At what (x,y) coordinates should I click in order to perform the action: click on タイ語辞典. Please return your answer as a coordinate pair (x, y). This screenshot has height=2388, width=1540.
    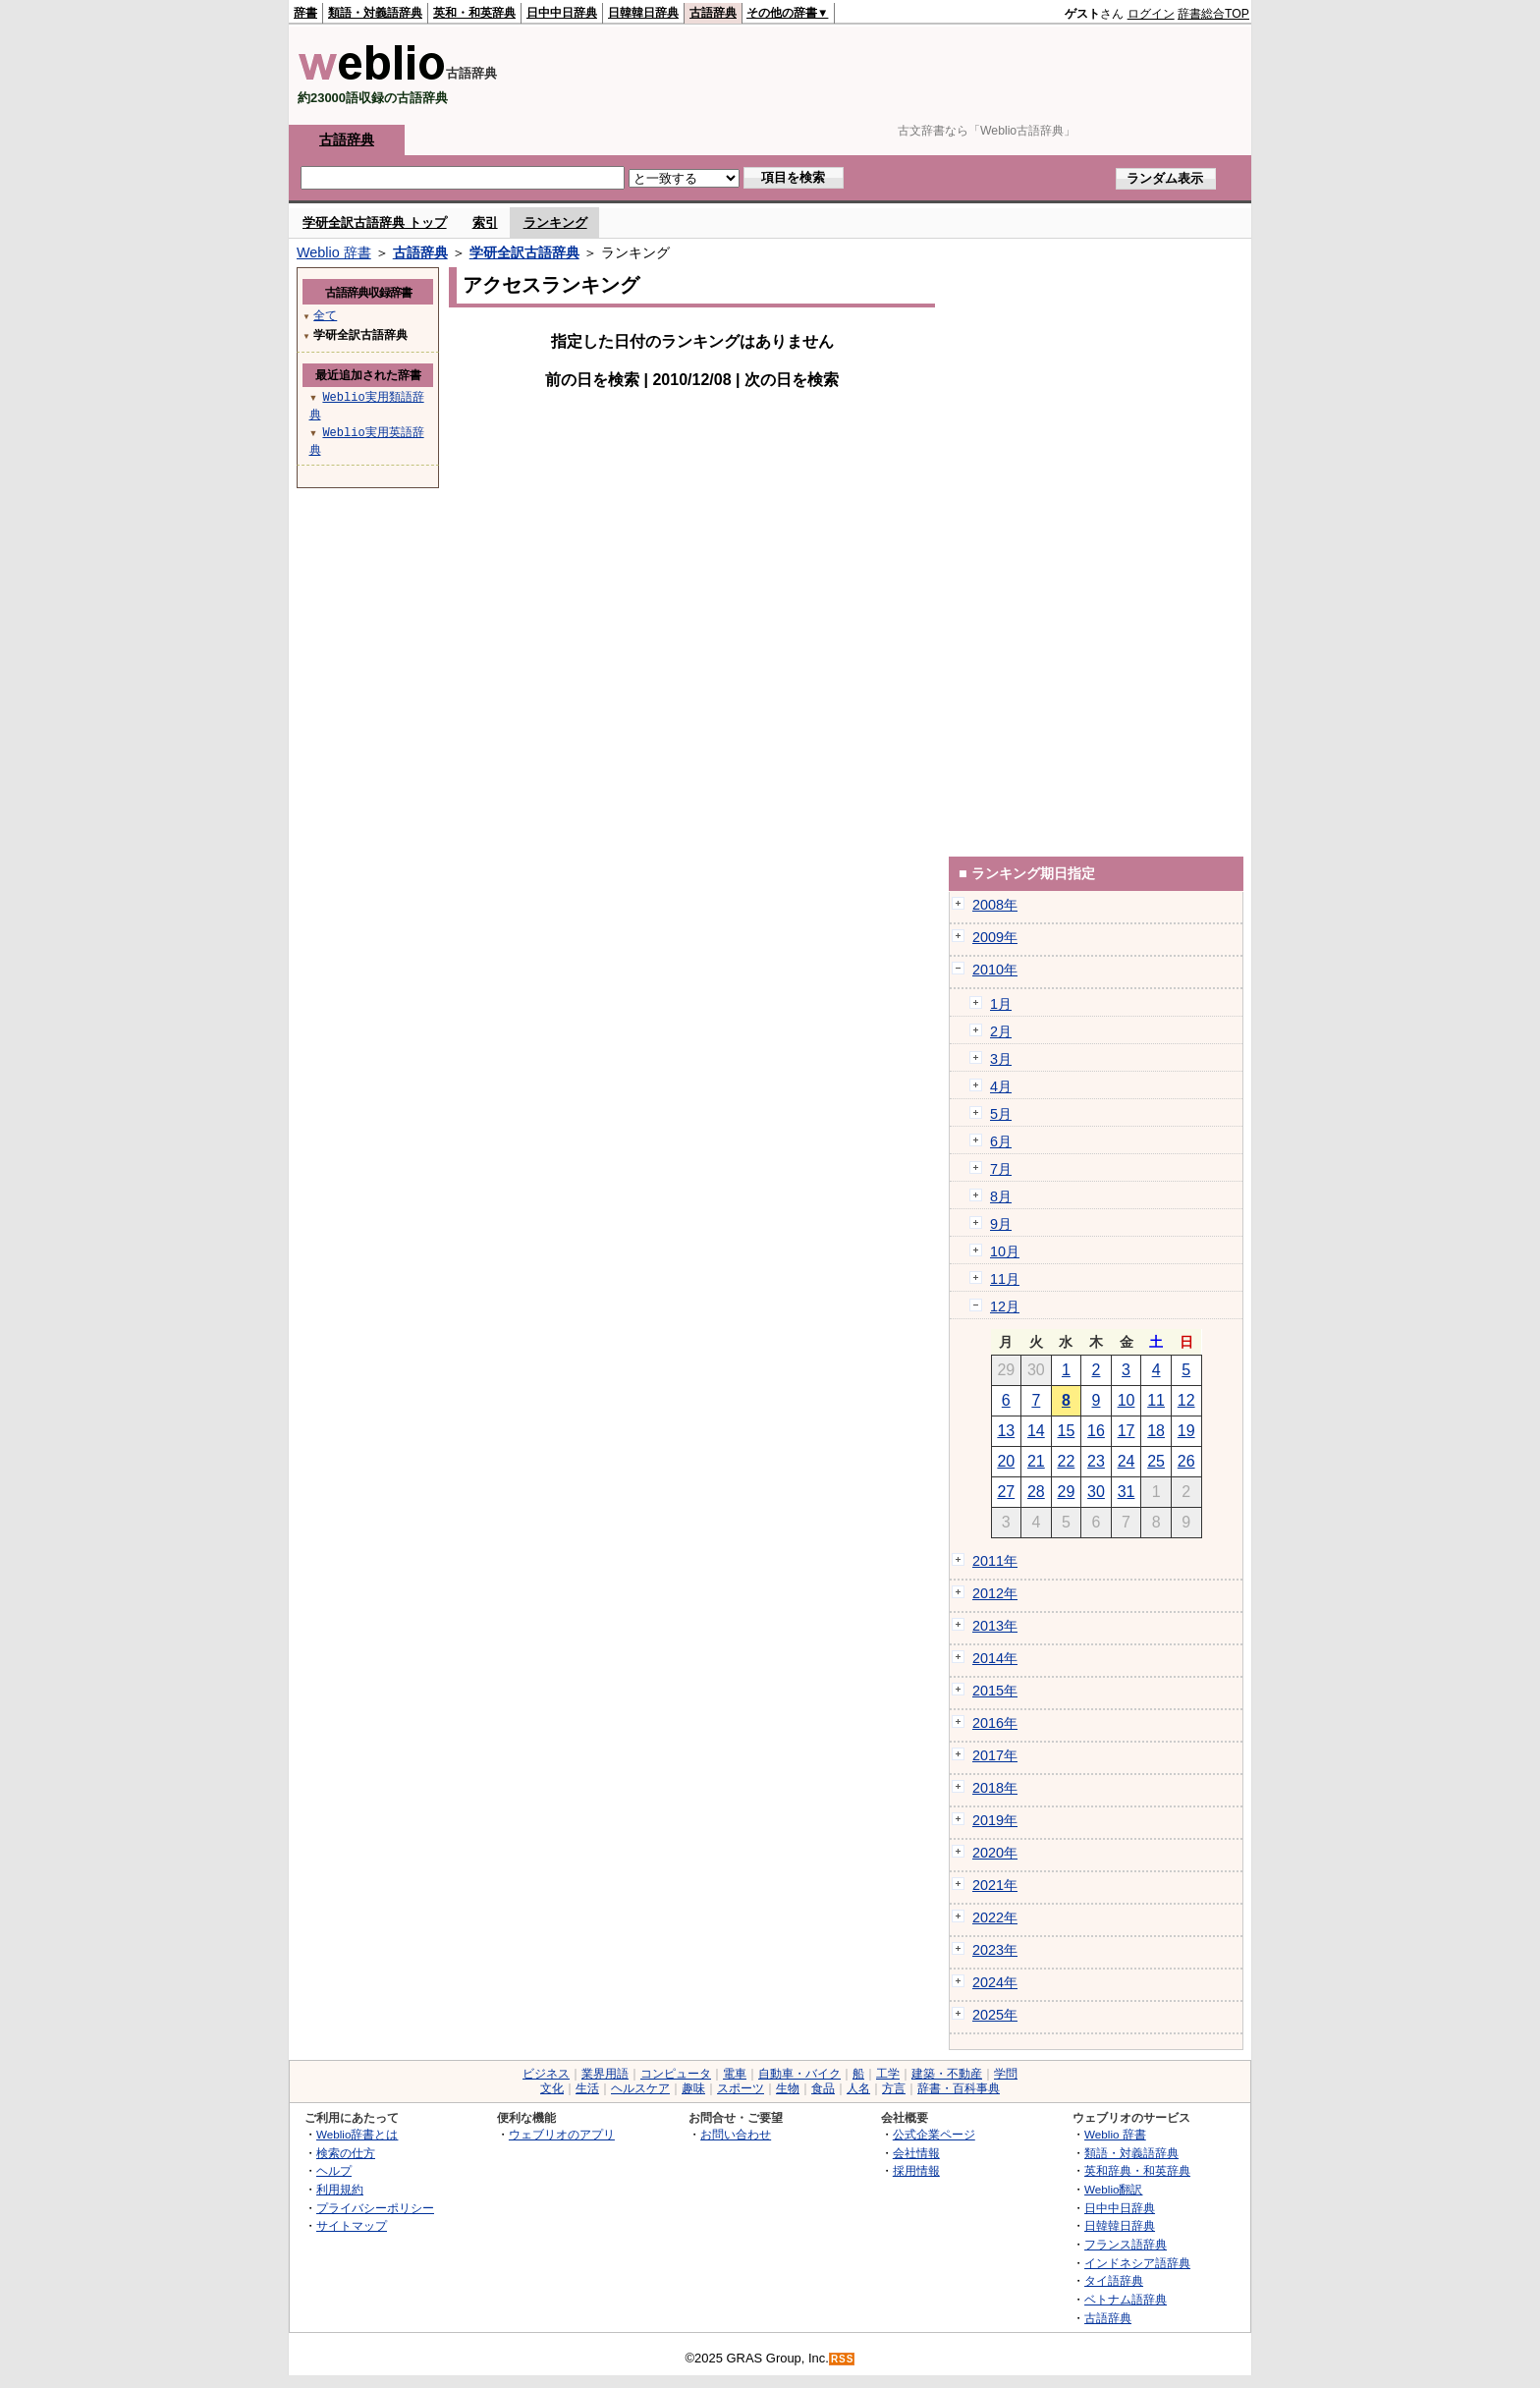
    Looking at the image, I should click on (1113, 2280).